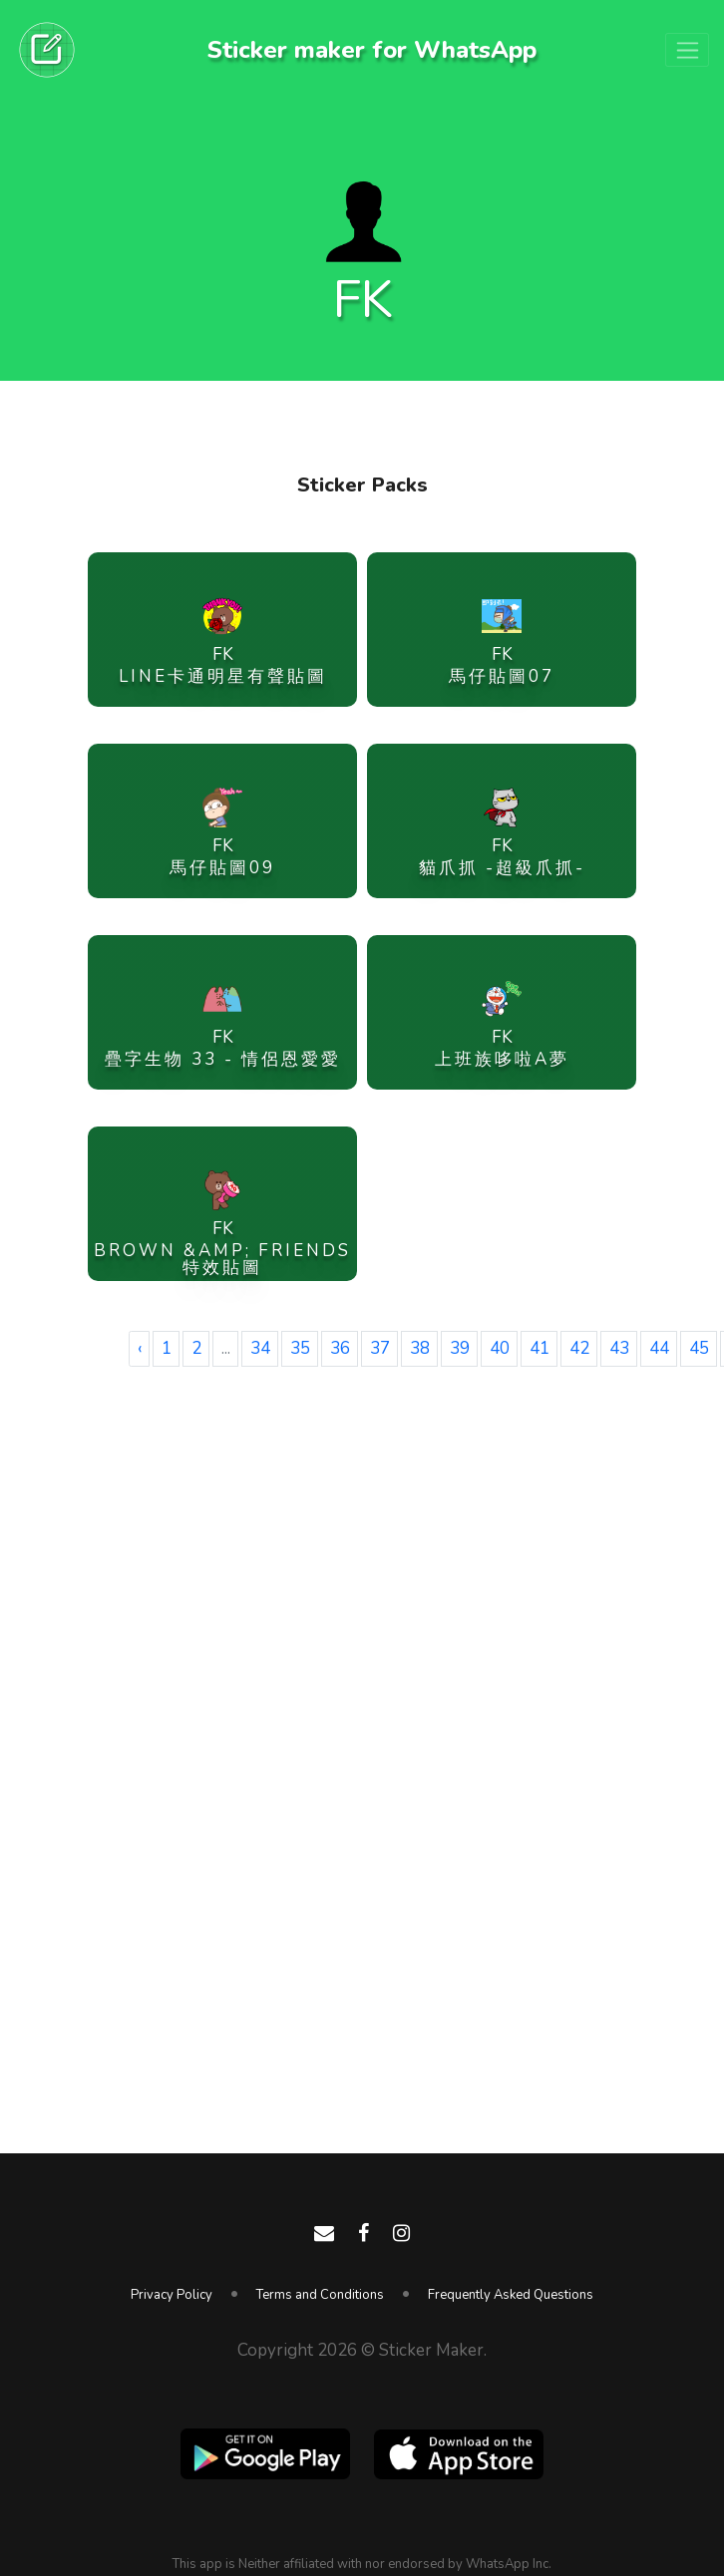 Image resolution: width=724 pixels, height=2576 pixels. What do you see at coordinates (171, 2295) in the screenshot?
I see `Privacy Policy` at bounding box center [171, 2295].